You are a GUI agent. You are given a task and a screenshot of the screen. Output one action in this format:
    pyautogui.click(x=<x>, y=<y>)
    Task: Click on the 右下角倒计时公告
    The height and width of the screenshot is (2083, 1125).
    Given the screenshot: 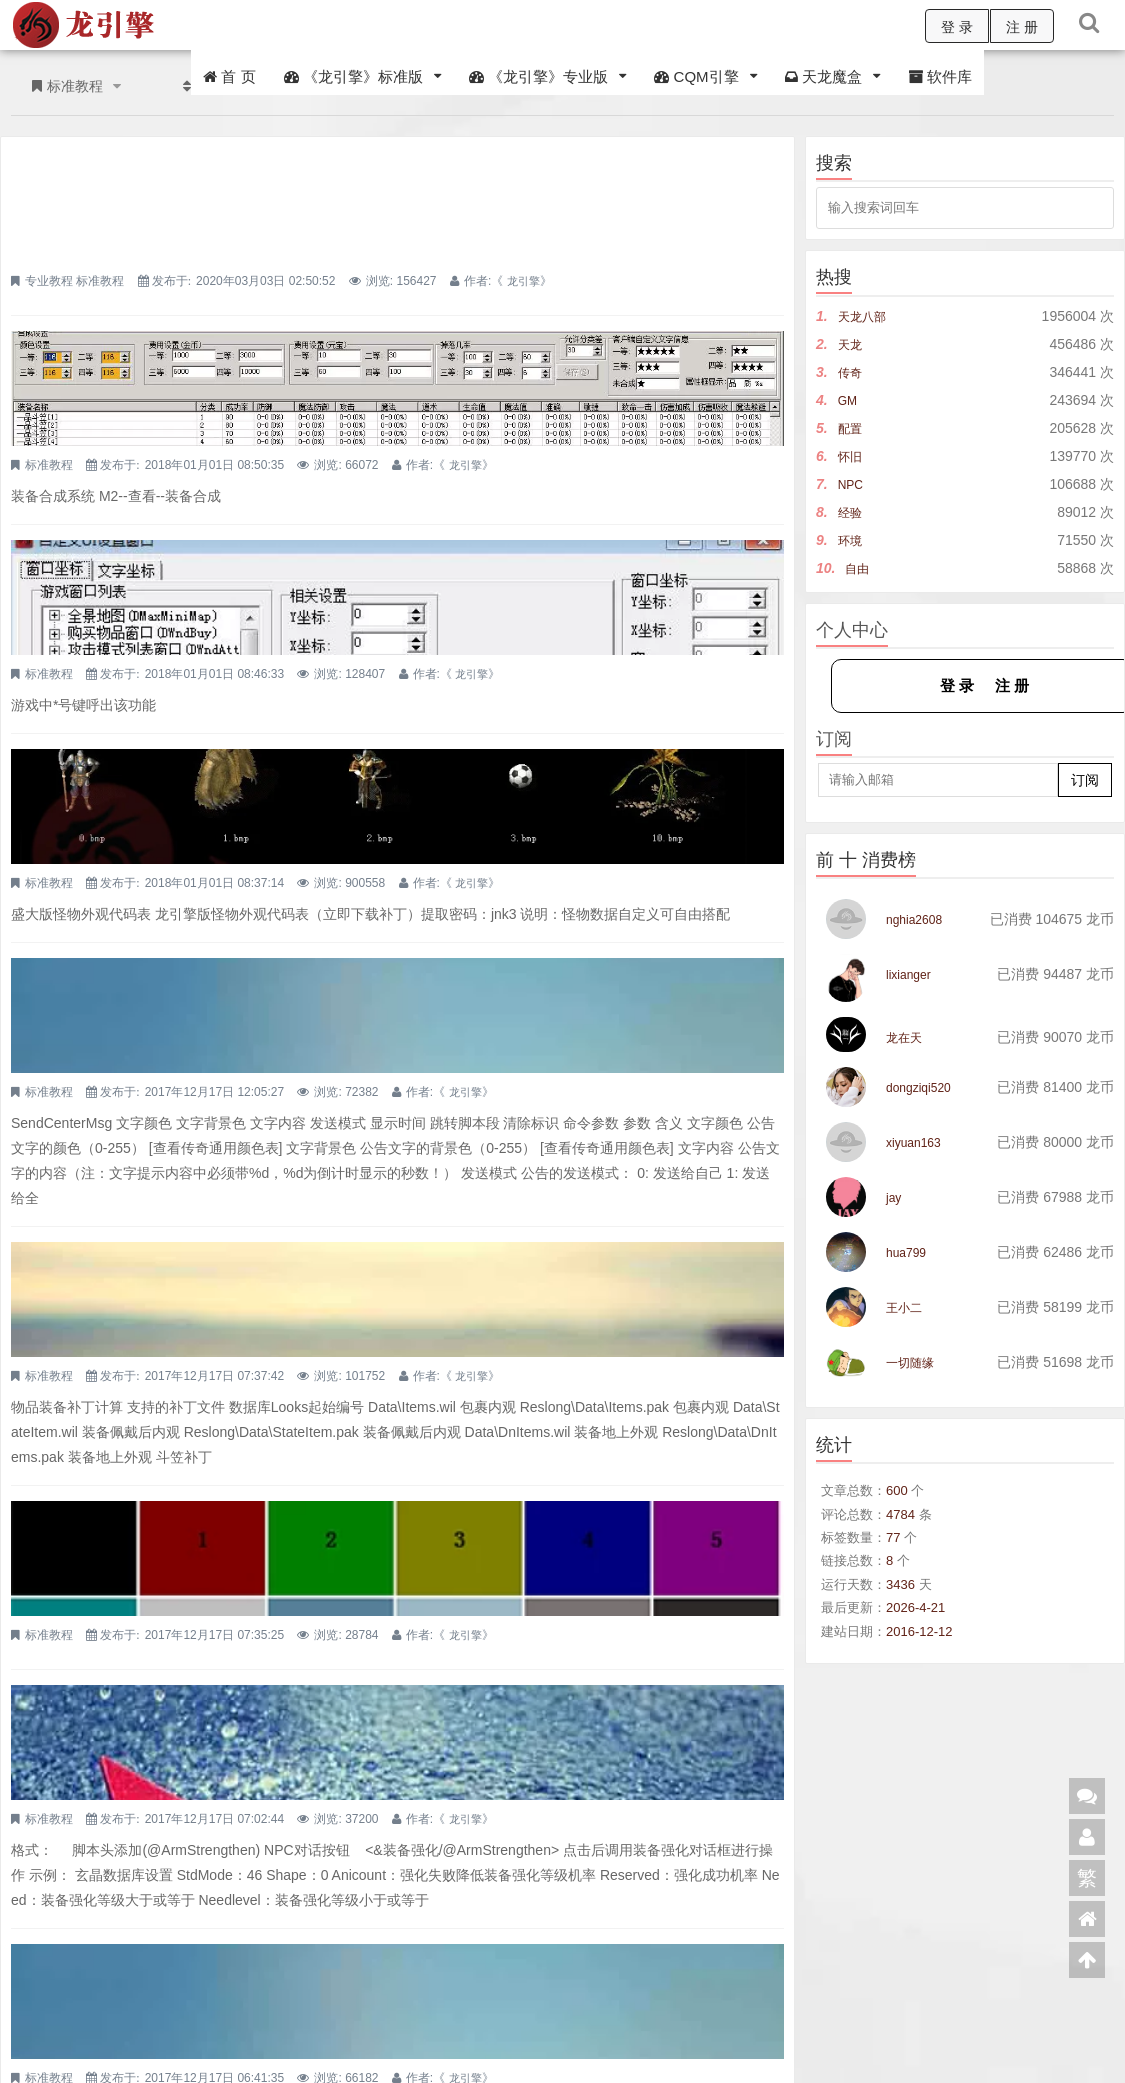 What is the action you would take?
    pyautogui.click(x=353, y=749)
    